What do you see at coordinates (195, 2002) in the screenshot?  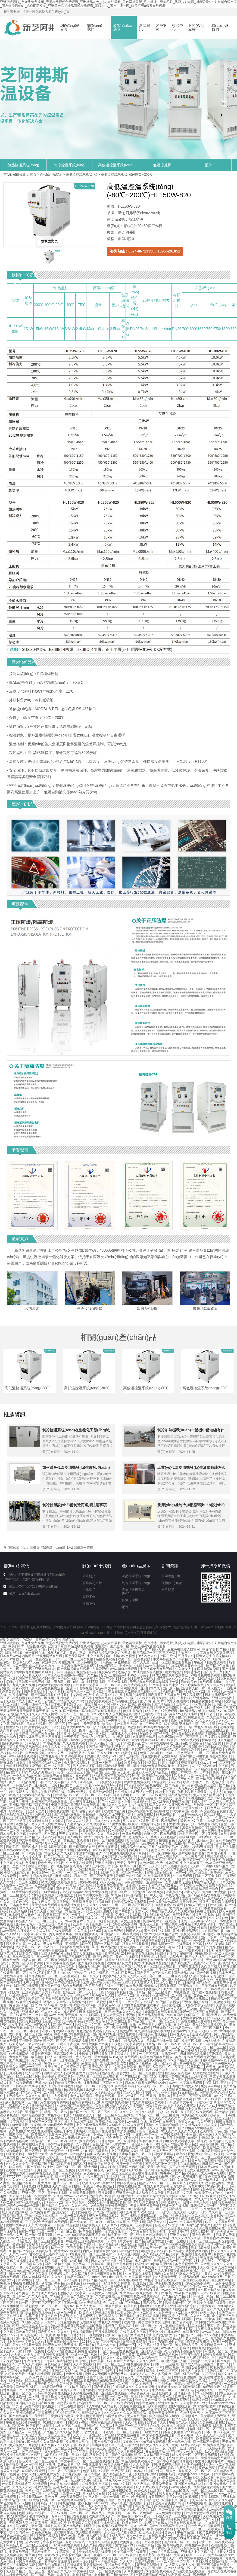 I see `亚洲欧洲自拍偷拍` at bounding box center [195, 2002].